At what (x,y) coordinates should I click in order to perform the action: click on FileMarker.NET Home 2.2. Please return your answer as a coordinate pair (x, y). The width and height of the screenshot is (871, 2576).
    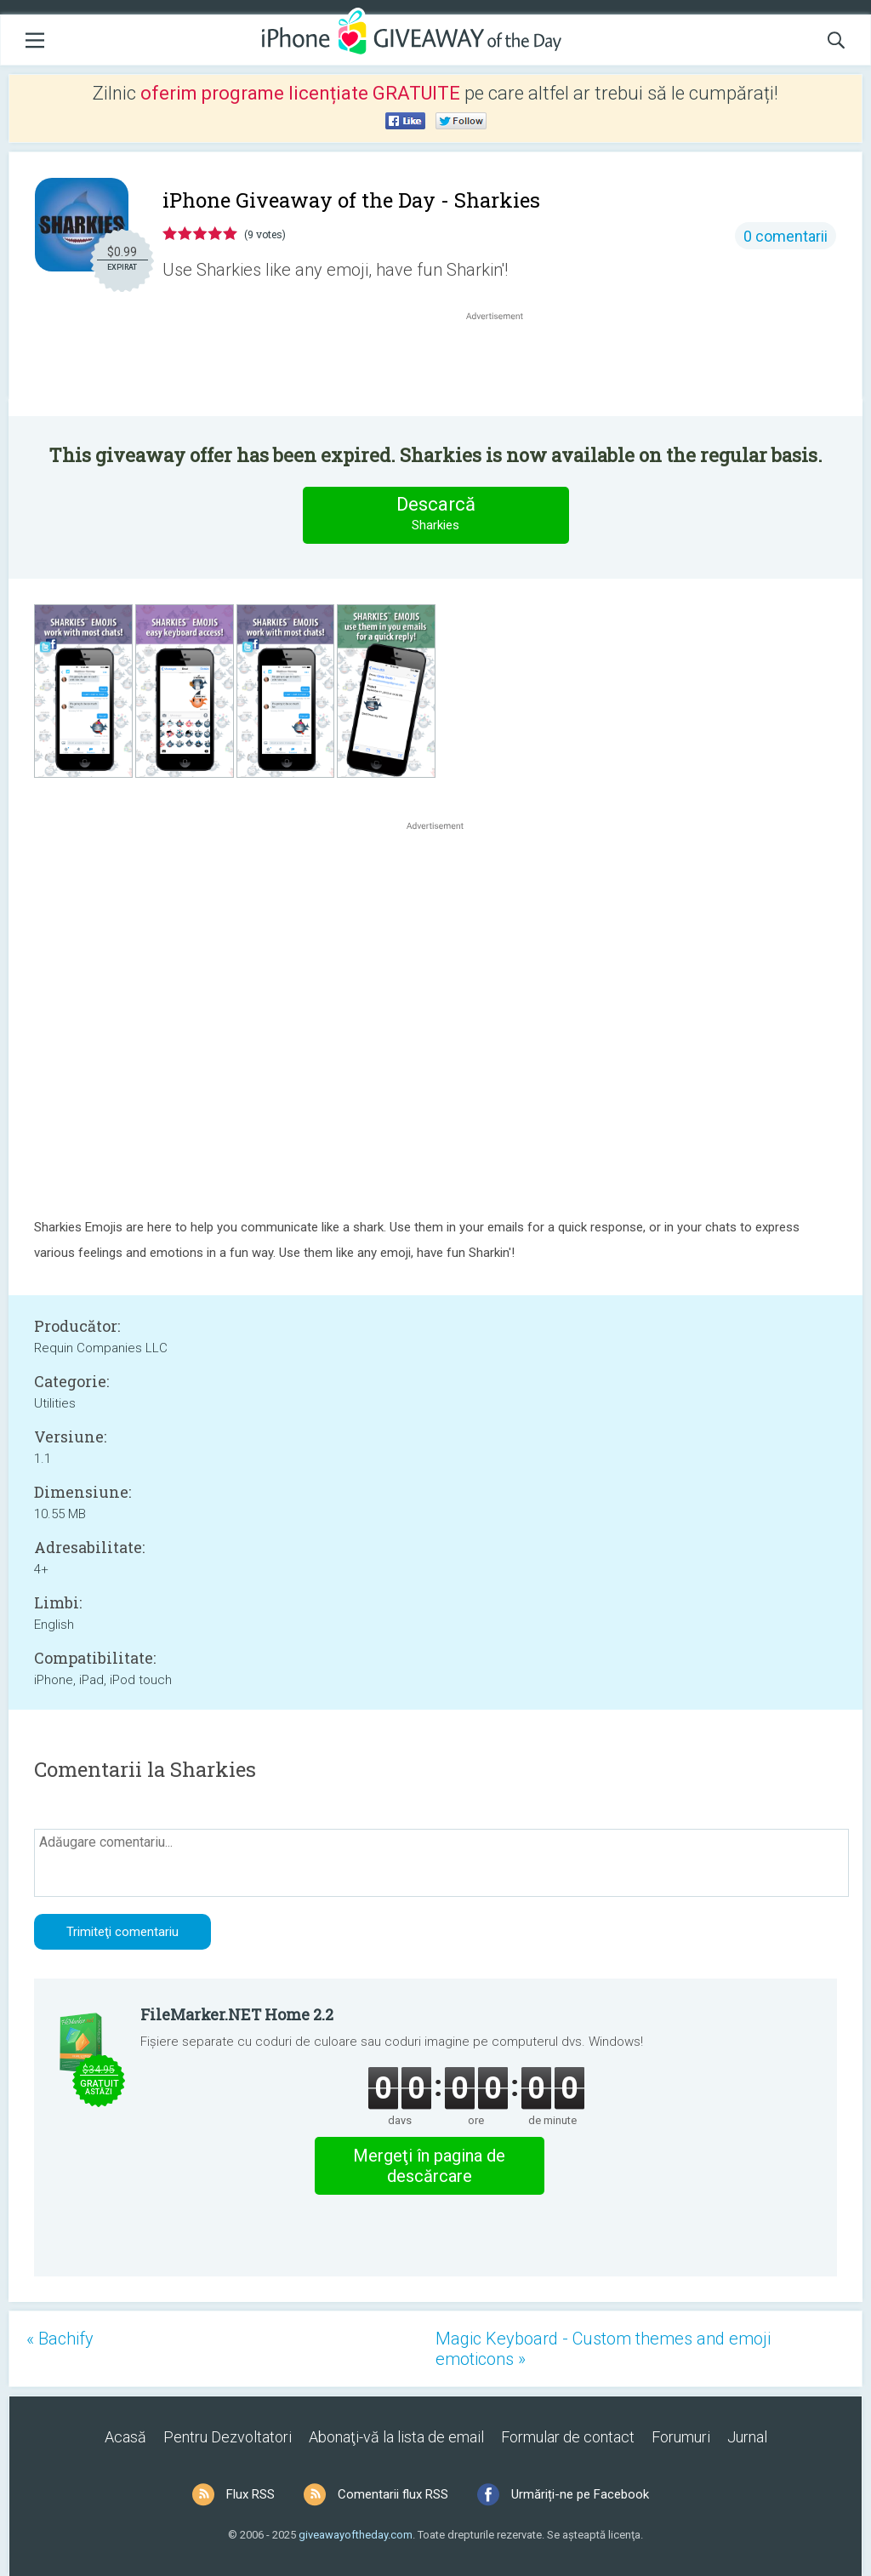
    Looking at the image, I should click on (236, 2014).